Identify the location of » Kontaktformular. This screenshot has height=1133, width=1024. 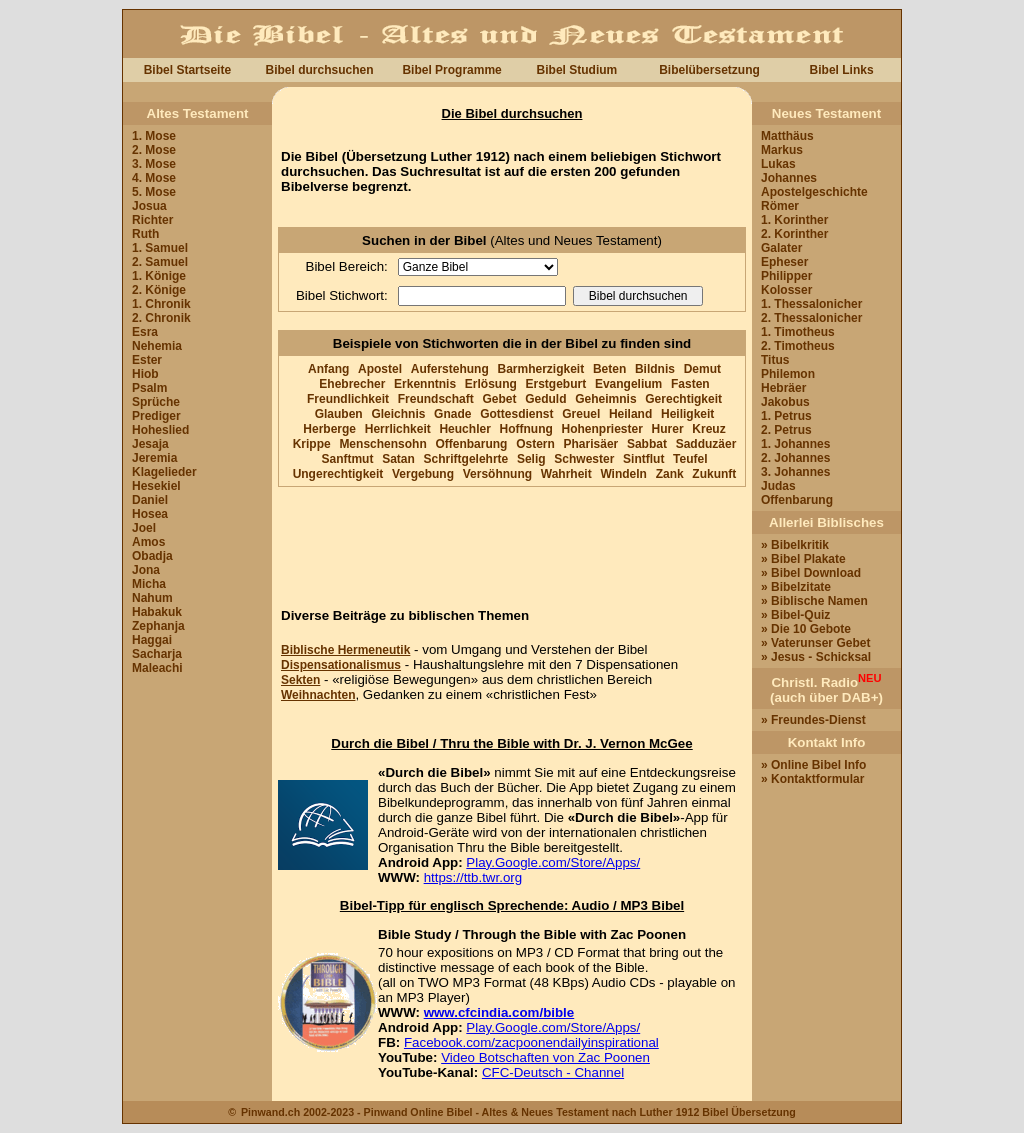
(812, 779).